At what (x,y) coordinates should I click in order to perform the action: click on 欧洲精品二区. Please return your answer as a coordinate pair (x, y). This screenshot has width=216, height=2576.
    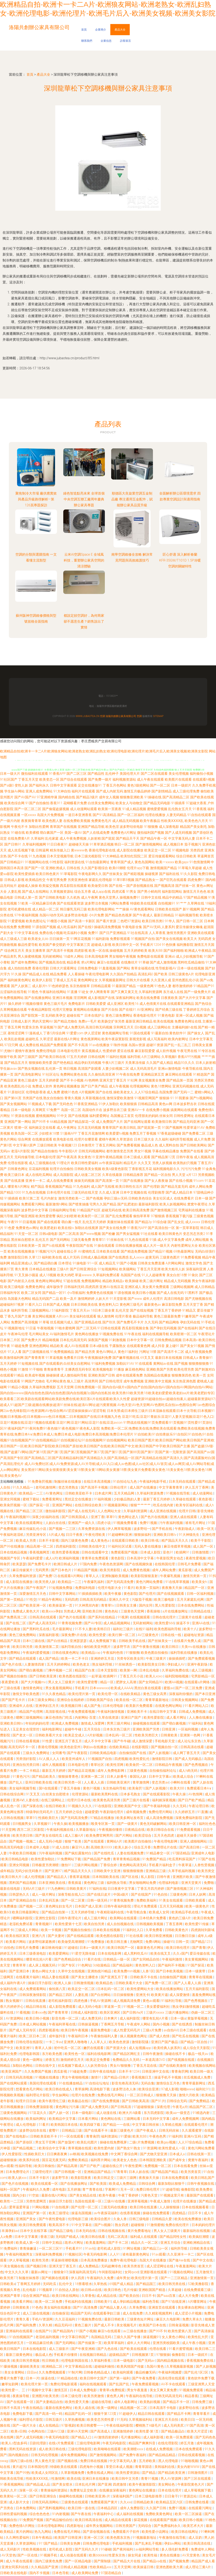
    Looking at the image, I should click on (52, 2366).